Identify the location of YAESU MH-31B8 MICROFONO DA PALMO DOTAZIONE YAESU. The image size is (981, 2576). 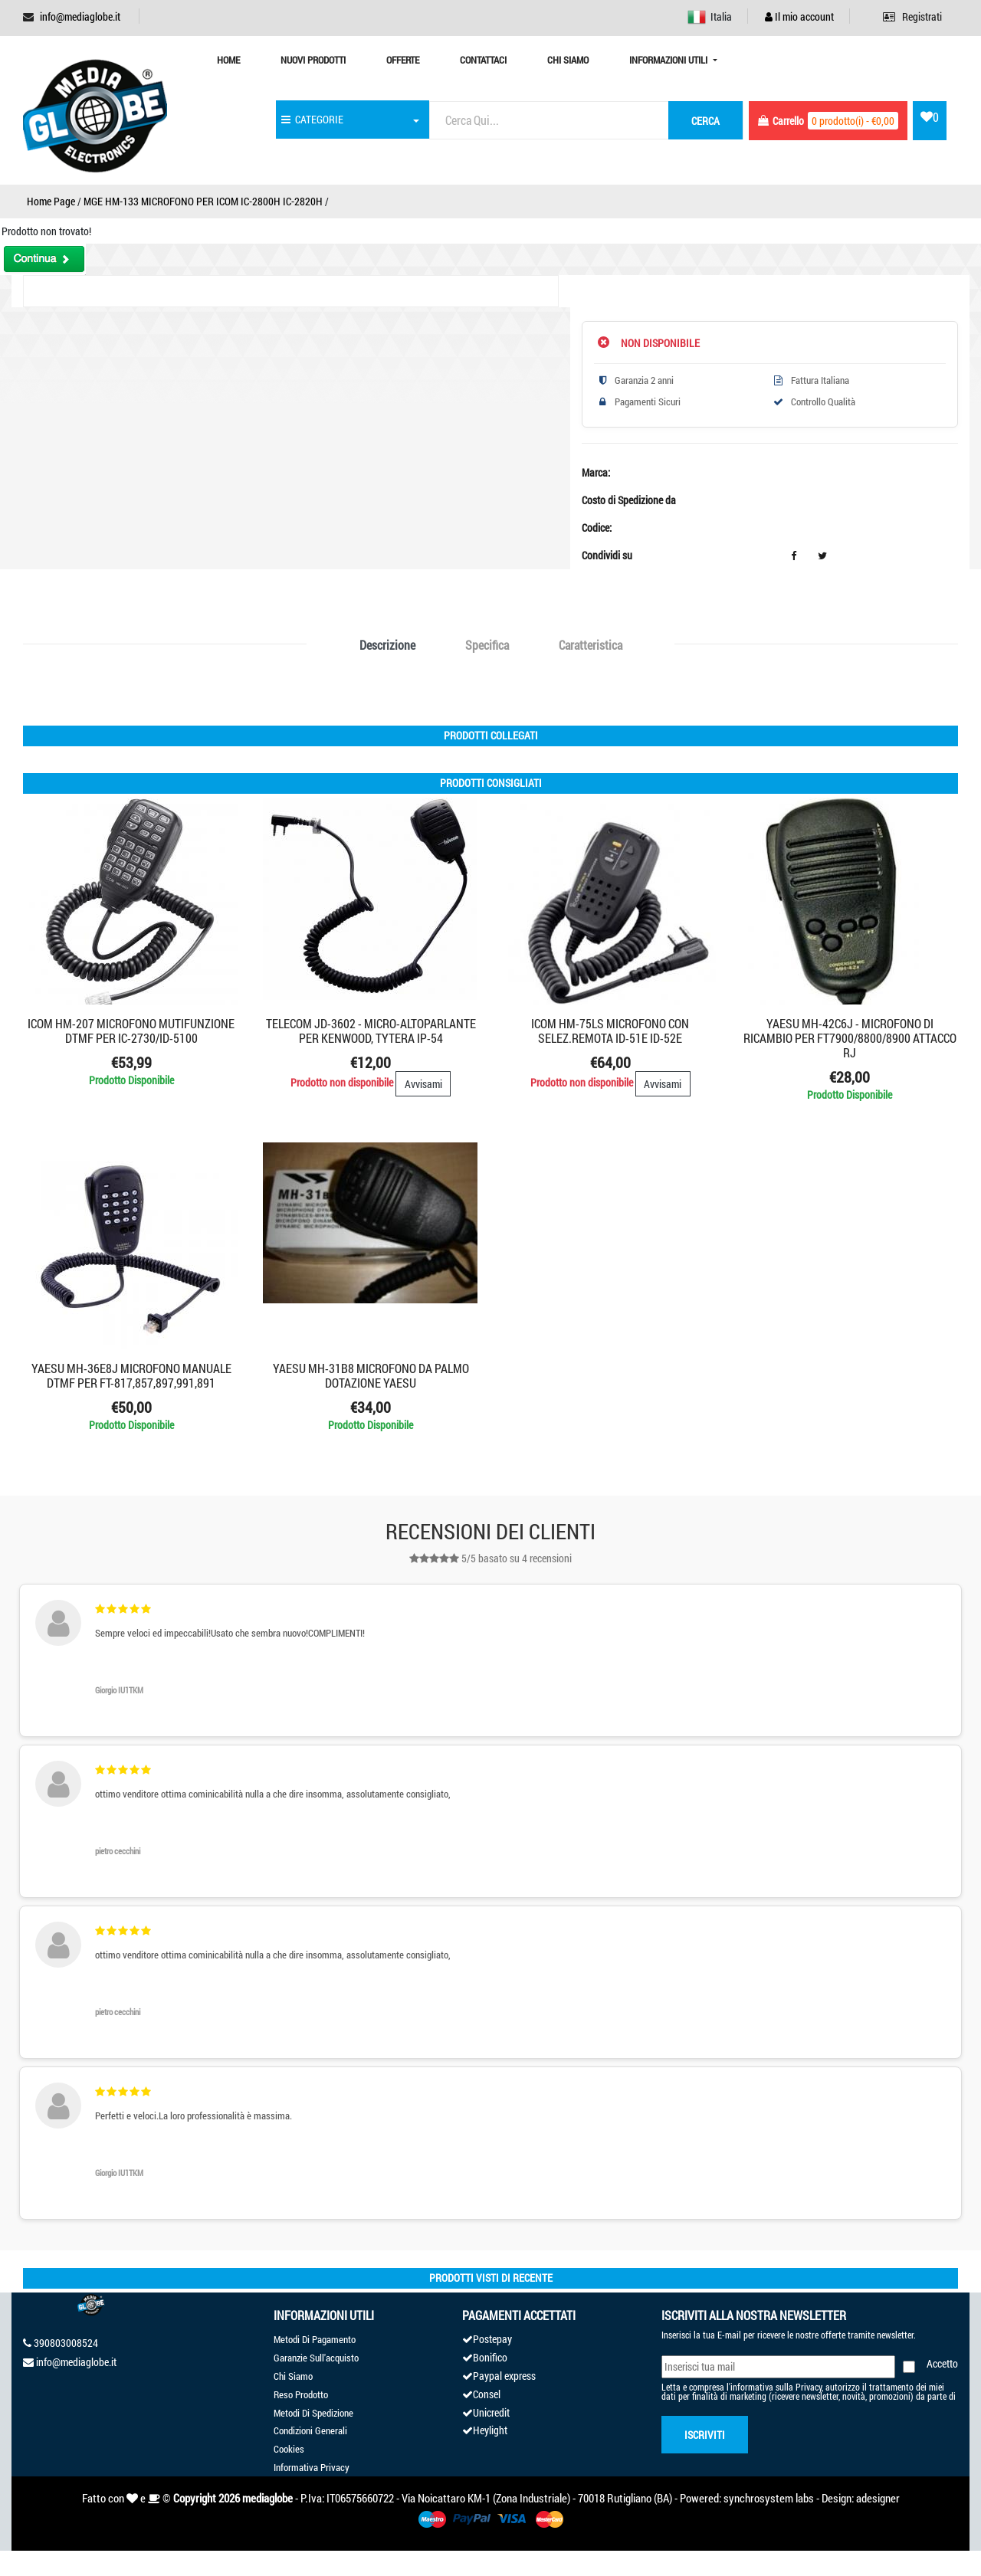
(371, 1375).